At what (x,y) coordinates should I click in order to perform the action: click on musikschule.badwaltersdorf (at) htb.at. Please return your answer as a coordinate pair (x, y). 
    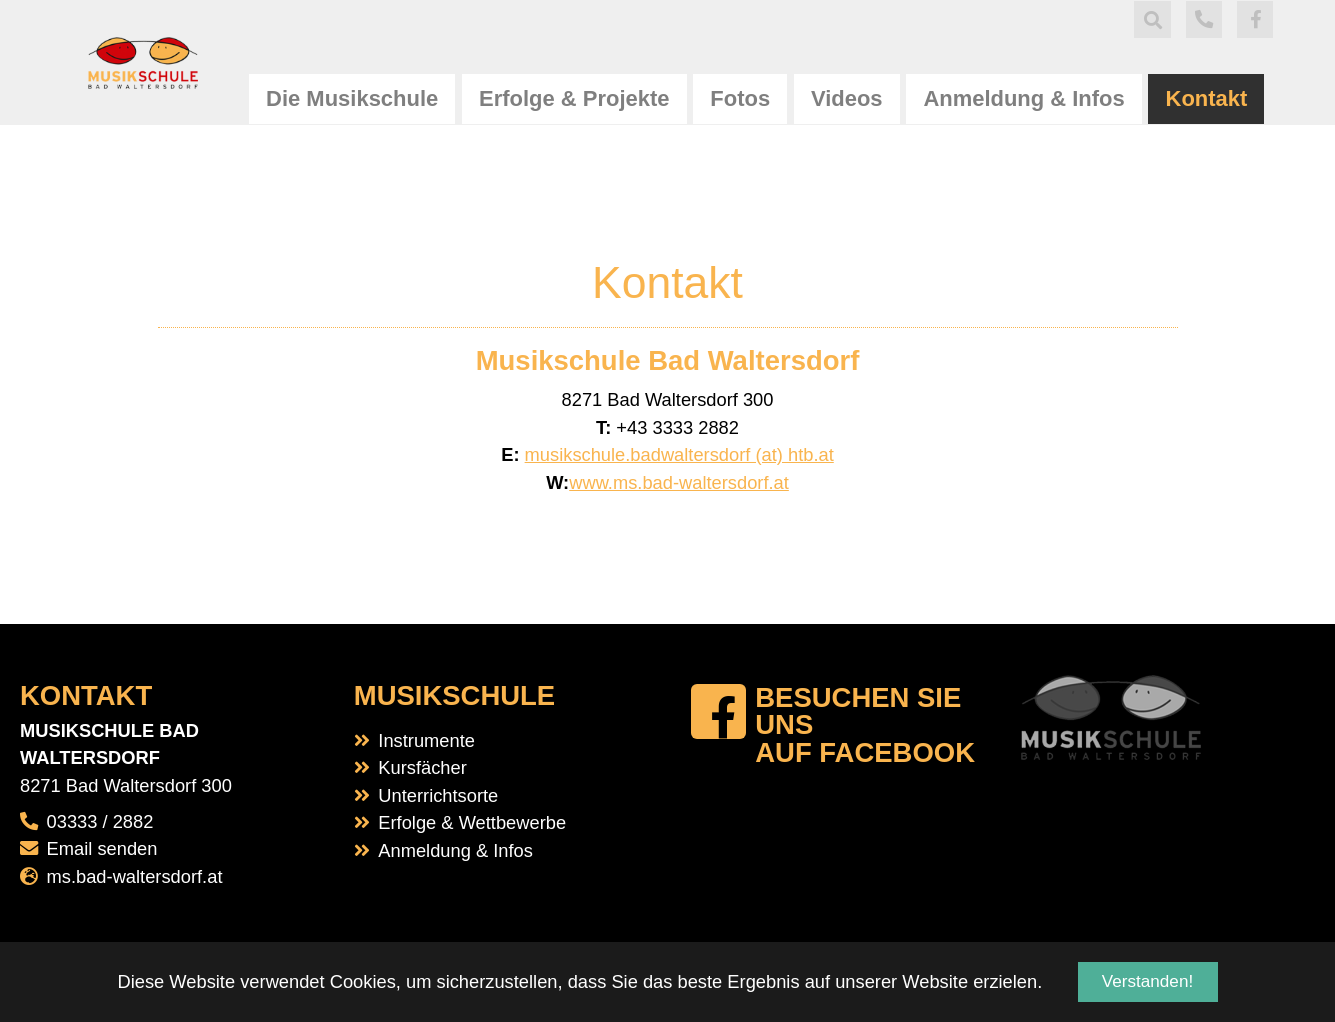
    Looking at the image, I should click on (679, 454).